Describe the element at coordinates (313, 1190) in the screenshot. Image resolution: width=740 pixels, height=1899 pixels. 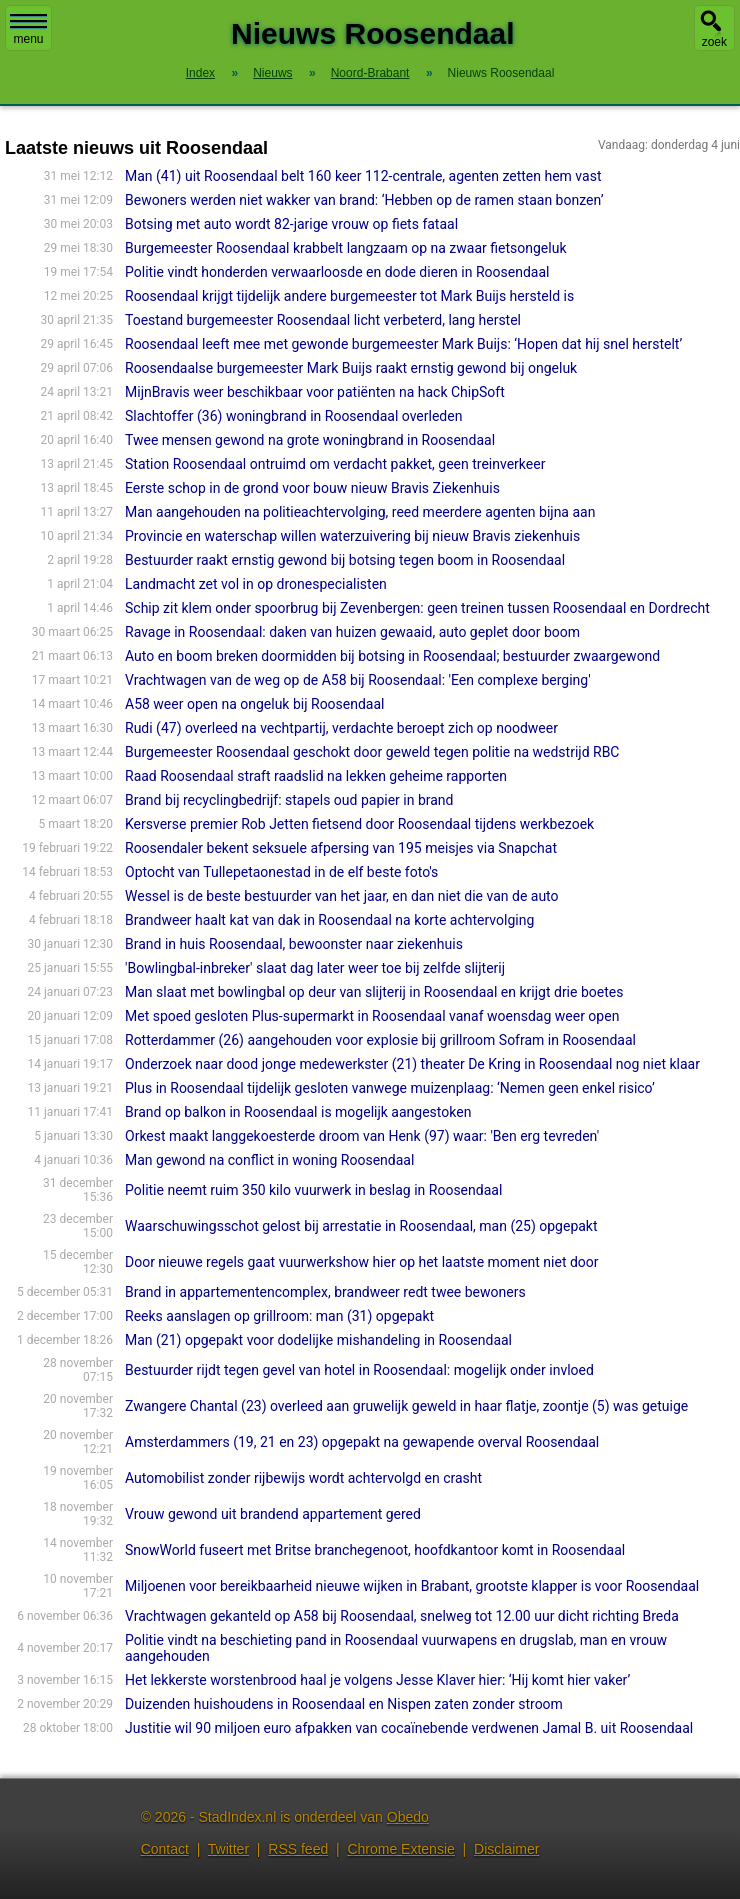
I see `Politie neemt ruim 350 kilo vuurwerk in beslag in Roosendaal` at that location.